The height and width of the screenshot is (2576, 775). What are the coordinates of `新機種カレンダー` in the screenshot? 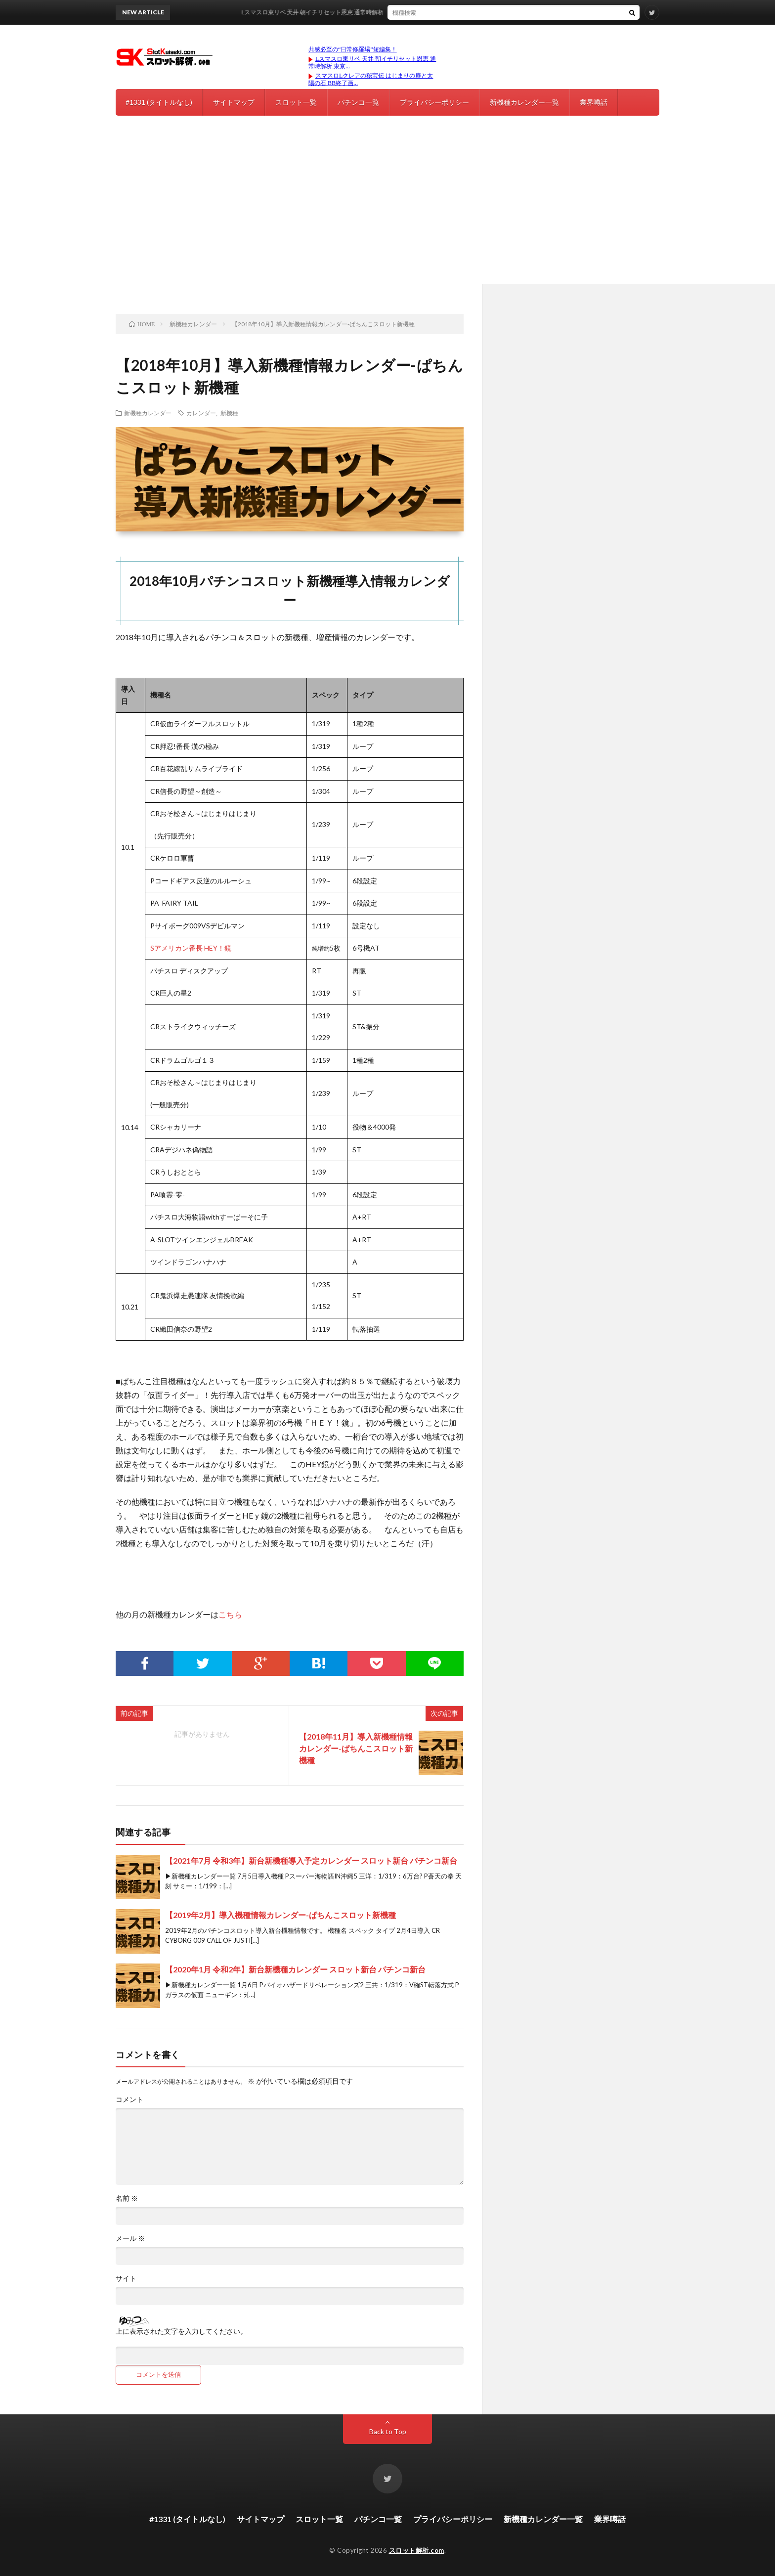 It's located at (148, 413).